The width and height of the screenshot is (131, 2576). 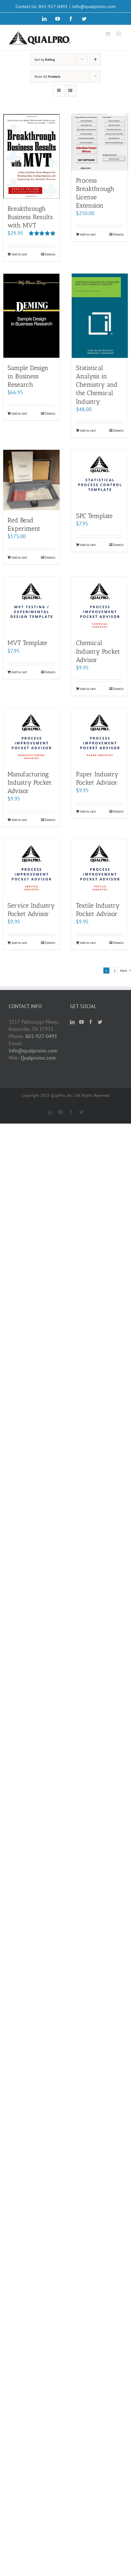 I want to click on Add to cart [Add “Sample Design in Business Research” to your cart], so click(x=19, y=413).